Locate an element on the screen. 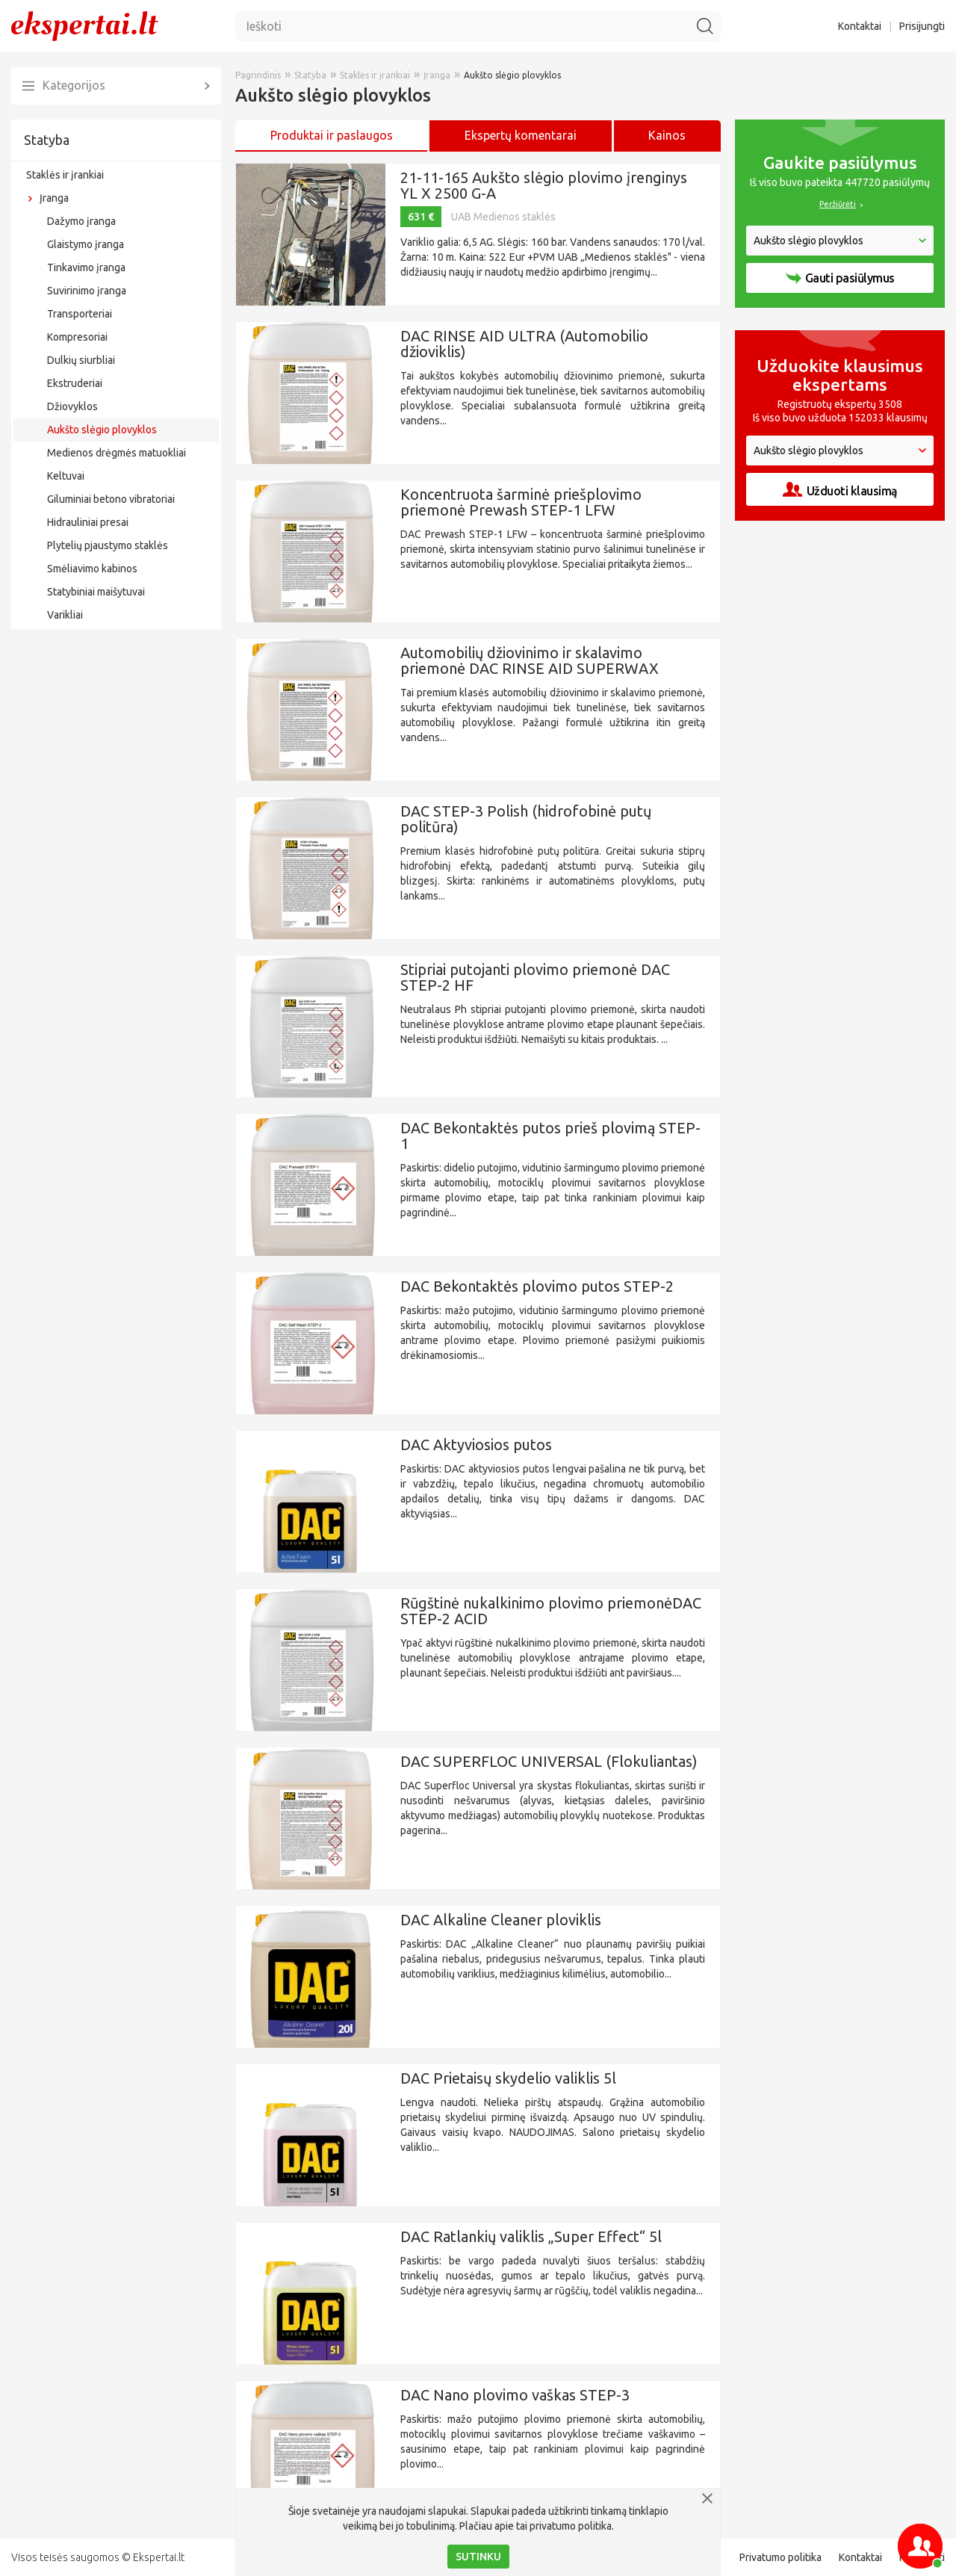 The image size is (956, 2576). Automobilių džiovinimo ir skalavimo priemonė DAC RINSE AID SUPERWAX is located at coordinates (529, 660).